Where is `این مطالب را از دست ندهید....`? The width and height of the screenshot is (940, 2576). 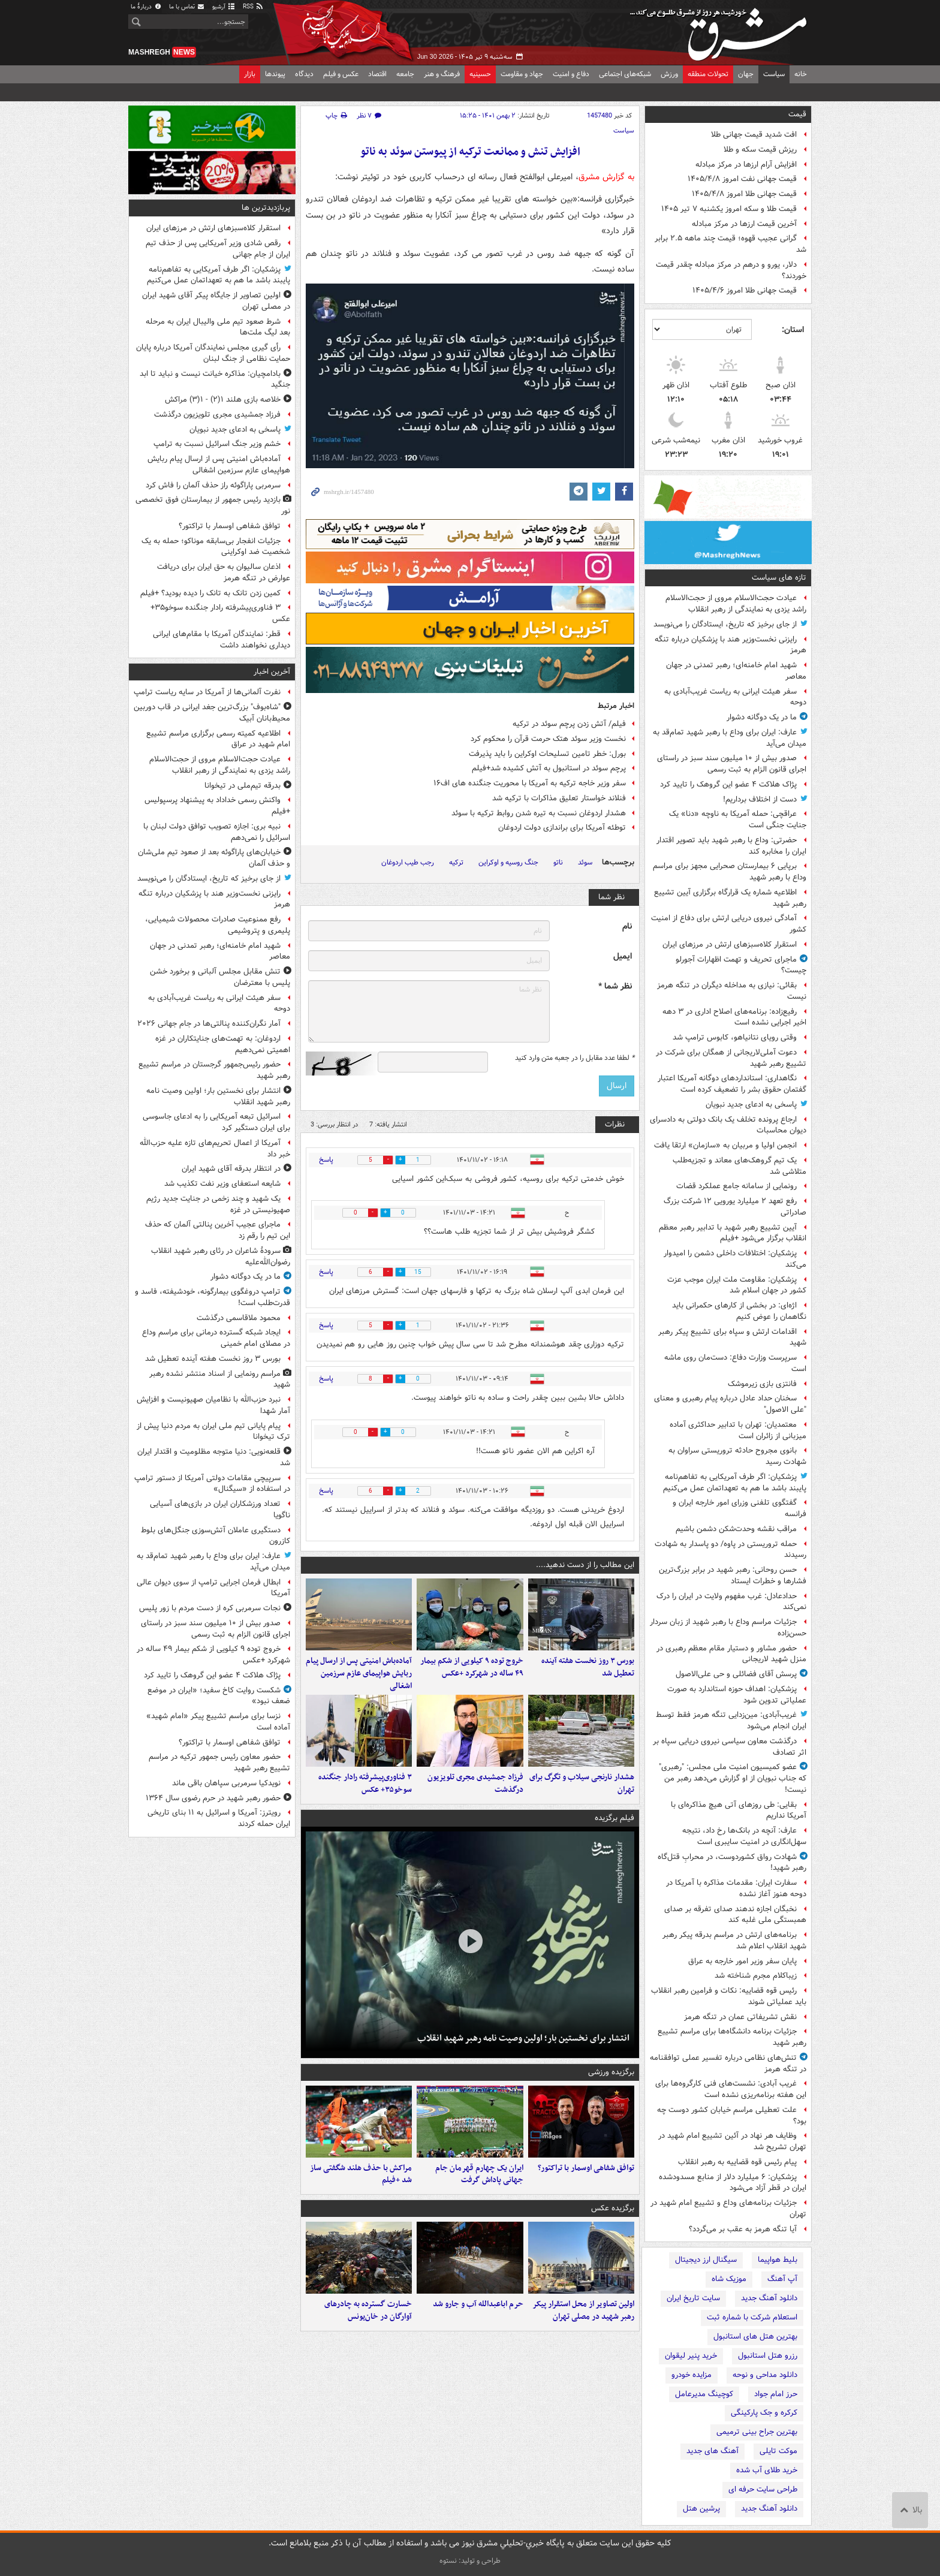
این مطالب را از دست ندهید.... is located at coordinates (585, 1565).